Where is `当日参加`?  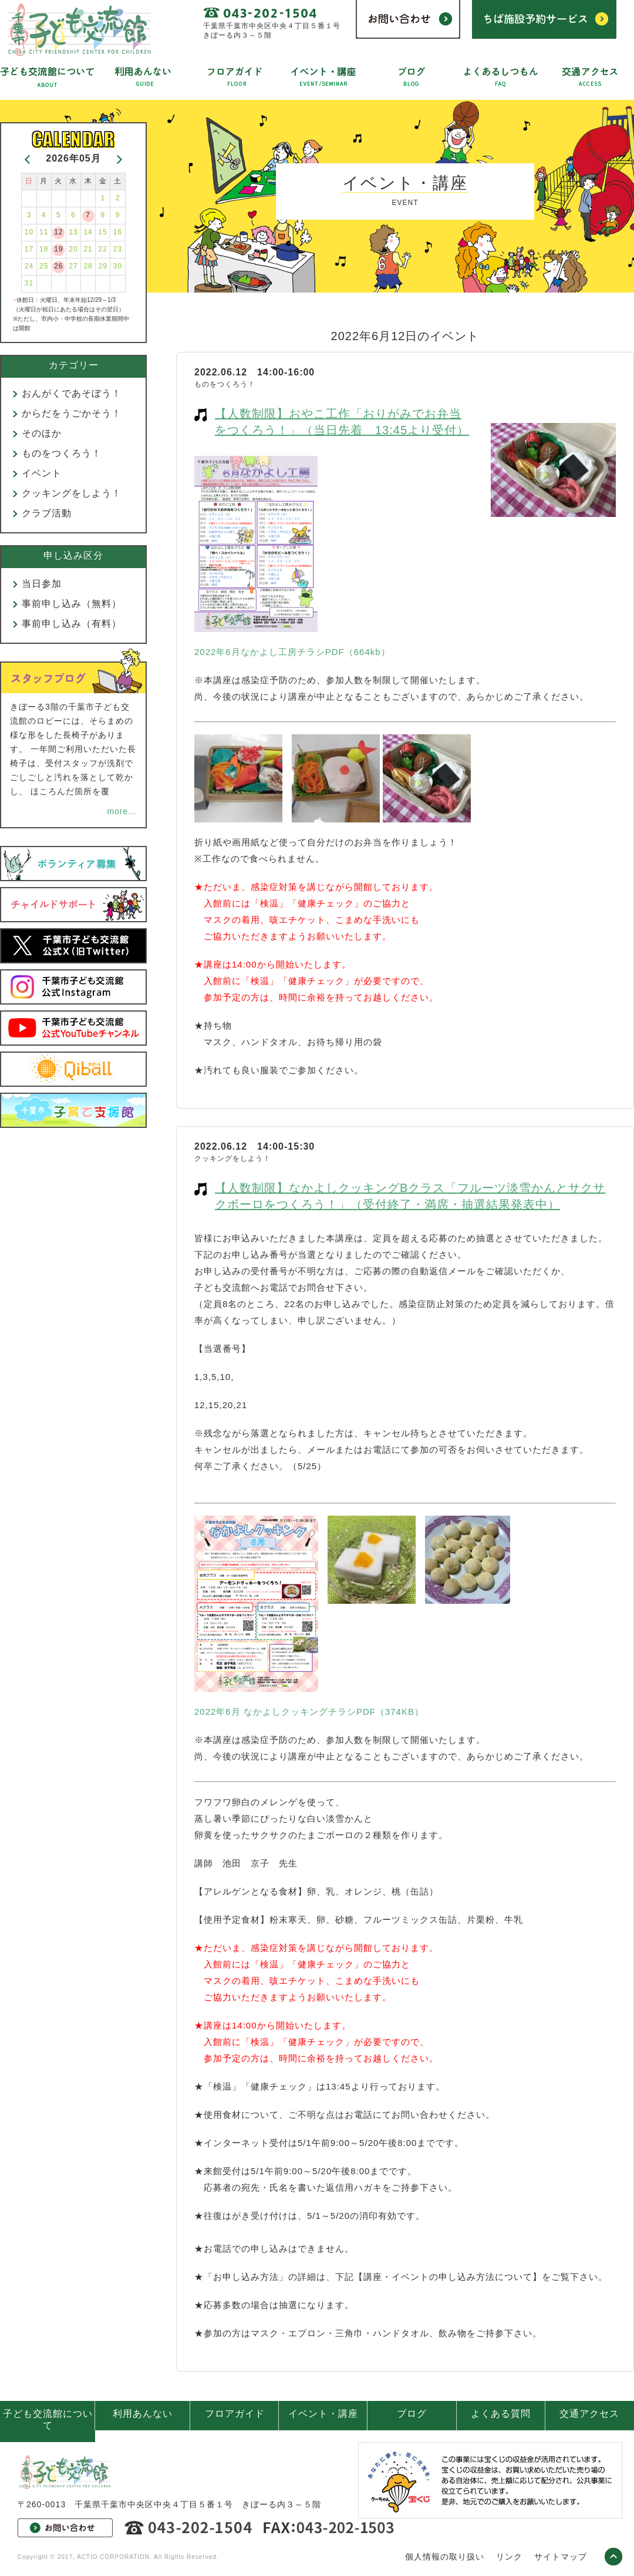 当日参加 is located at coordinates (42, 584).